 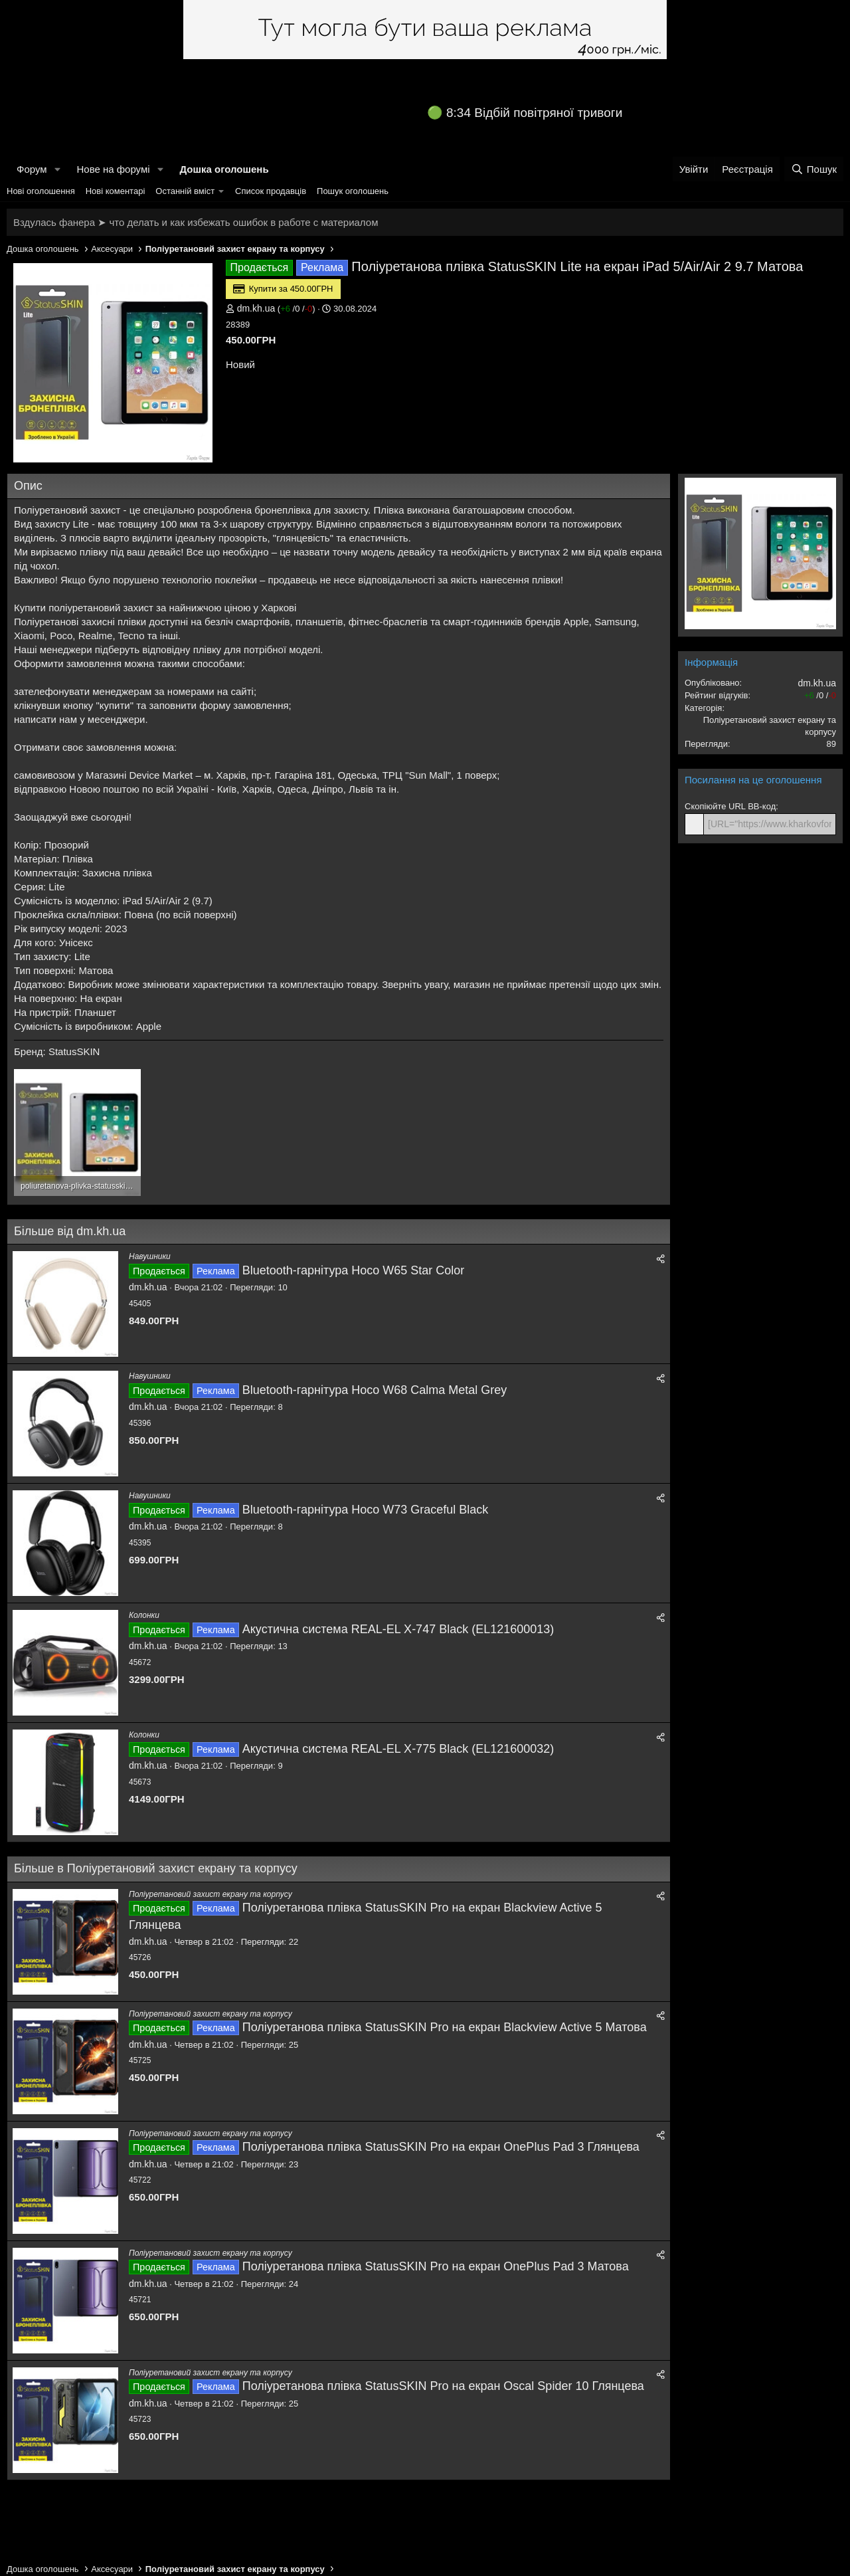 What do you see at coordinates (296, 309) in the screenshot?
I see `/ /` at bounding box center [296, 309].